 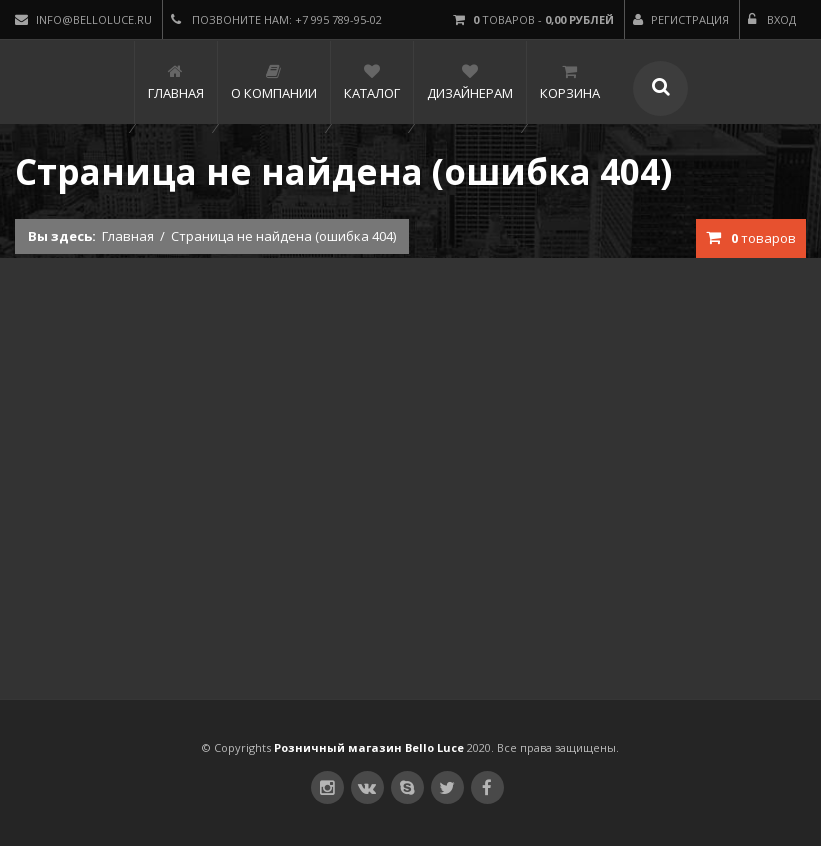 I want to click on Главная, so click(x=128, y=236).